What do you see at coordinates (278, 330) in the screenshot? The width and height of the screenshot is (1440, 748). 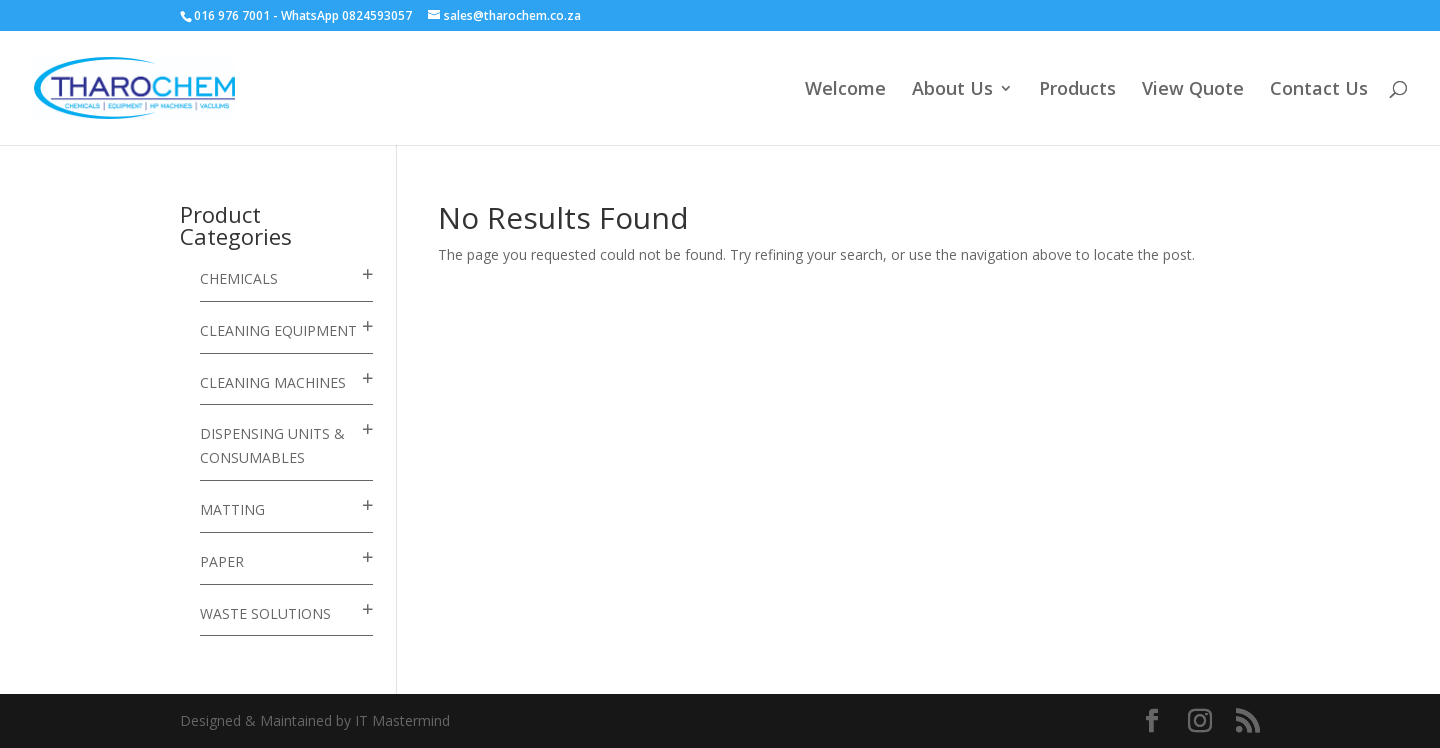 I see `Cleaning Equipment` at bounding box center [278, 330].